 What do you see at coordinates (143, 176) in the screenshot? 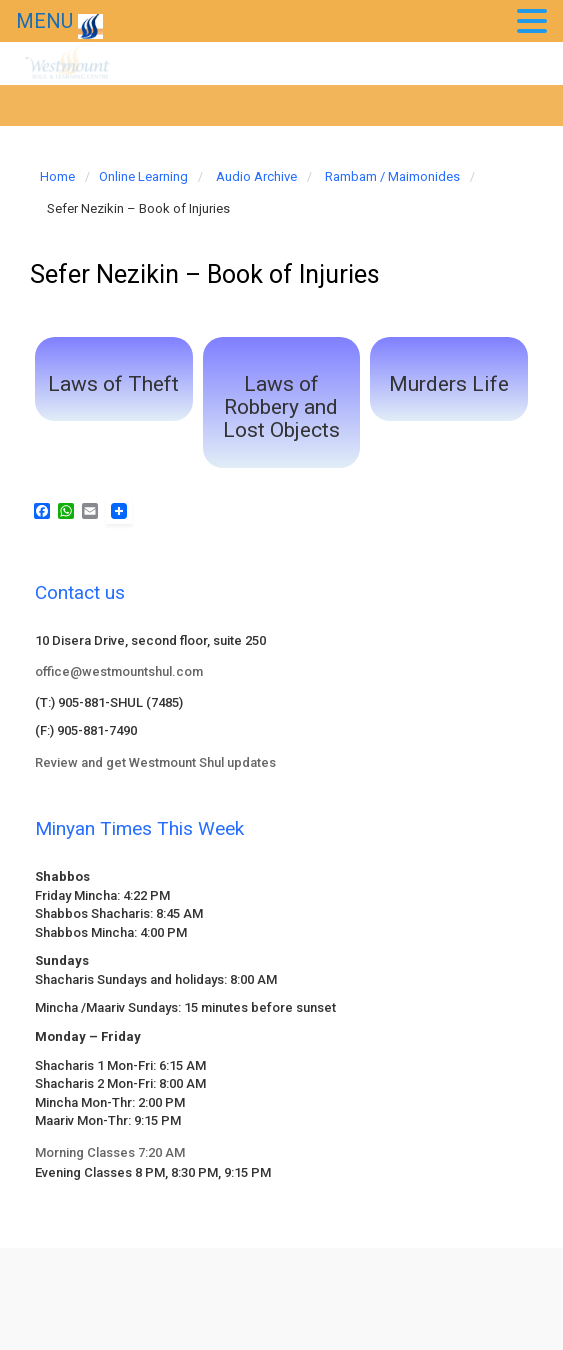
I see `Online Learning` at bounding box center [143, 176].